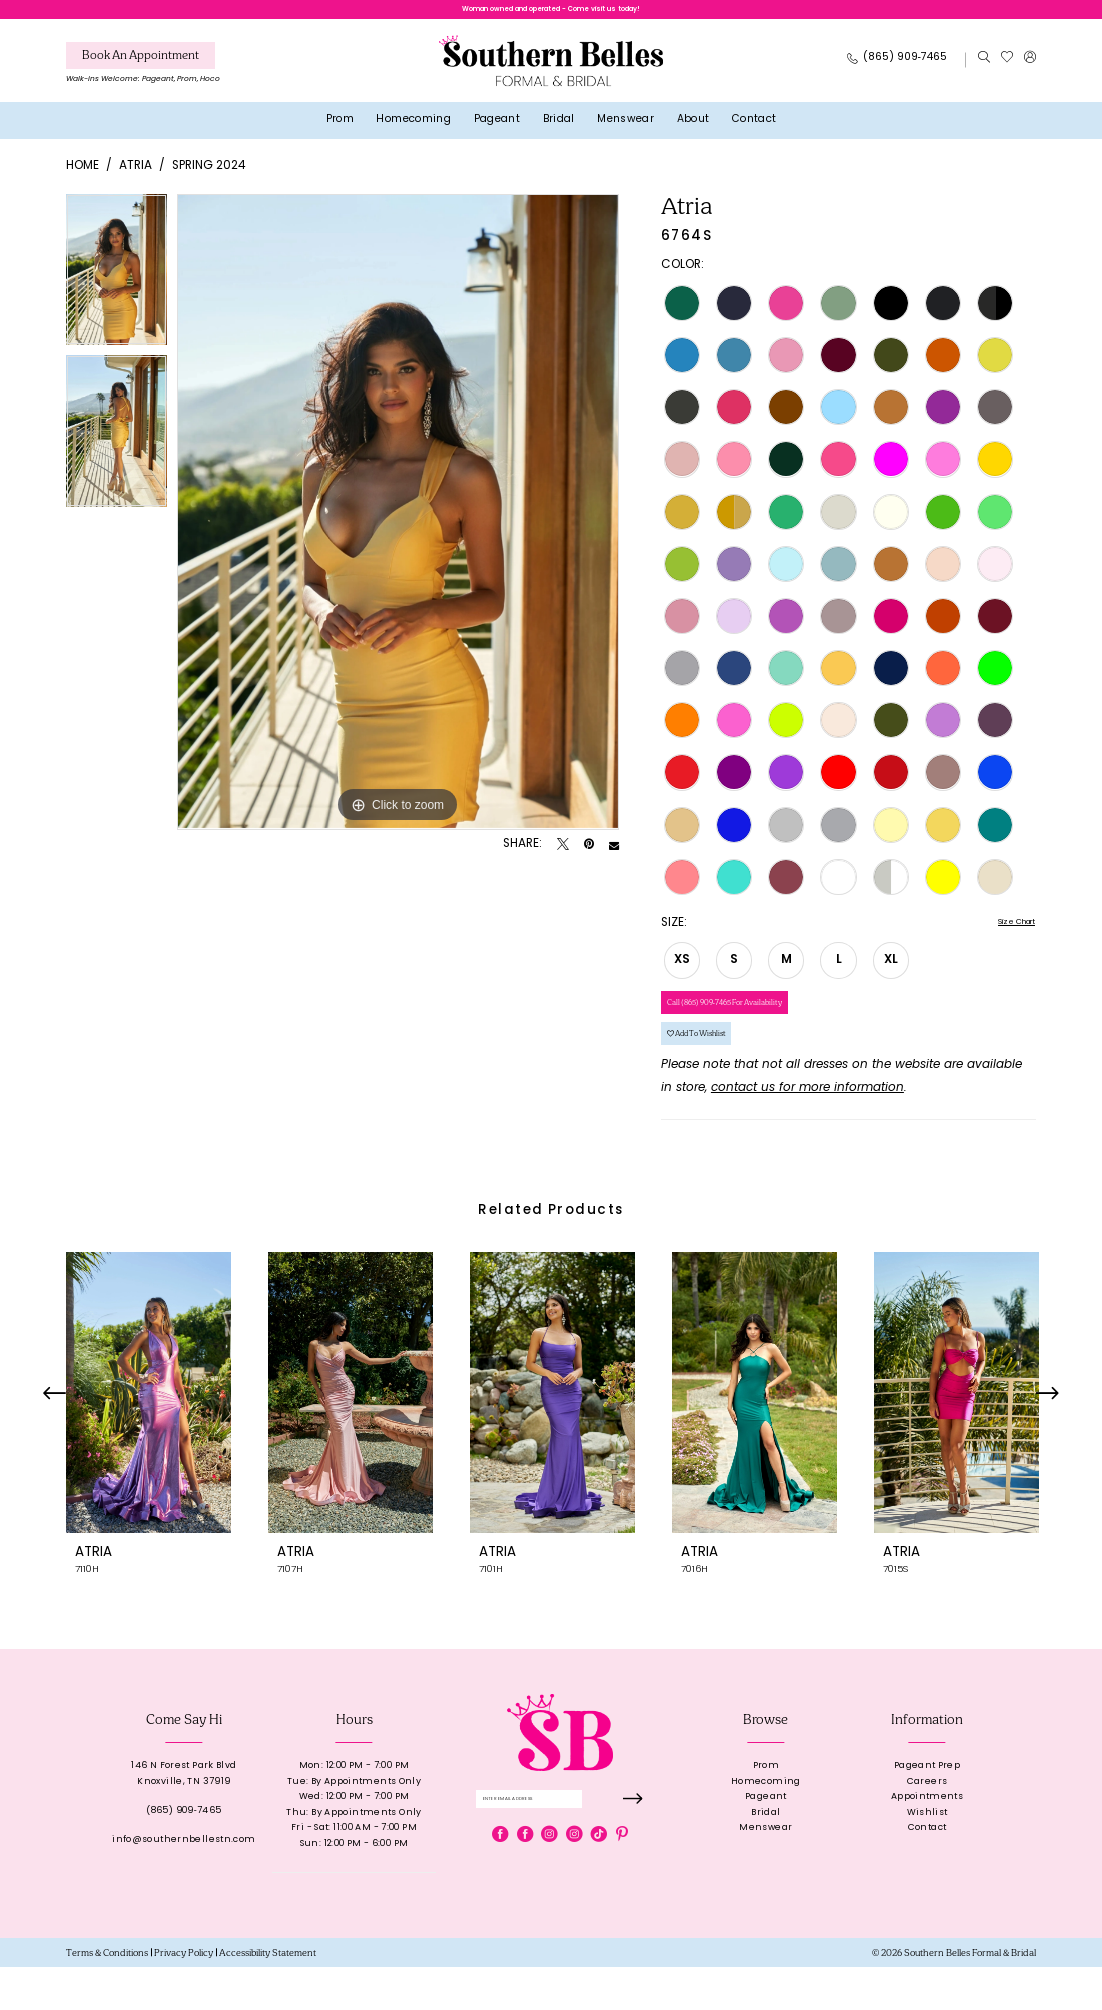 The image size is (1102, 2010). What do you see at coordinates (209, 176) in the screenshot?
I see `Spring 2024` at bounding box center [209, 176].